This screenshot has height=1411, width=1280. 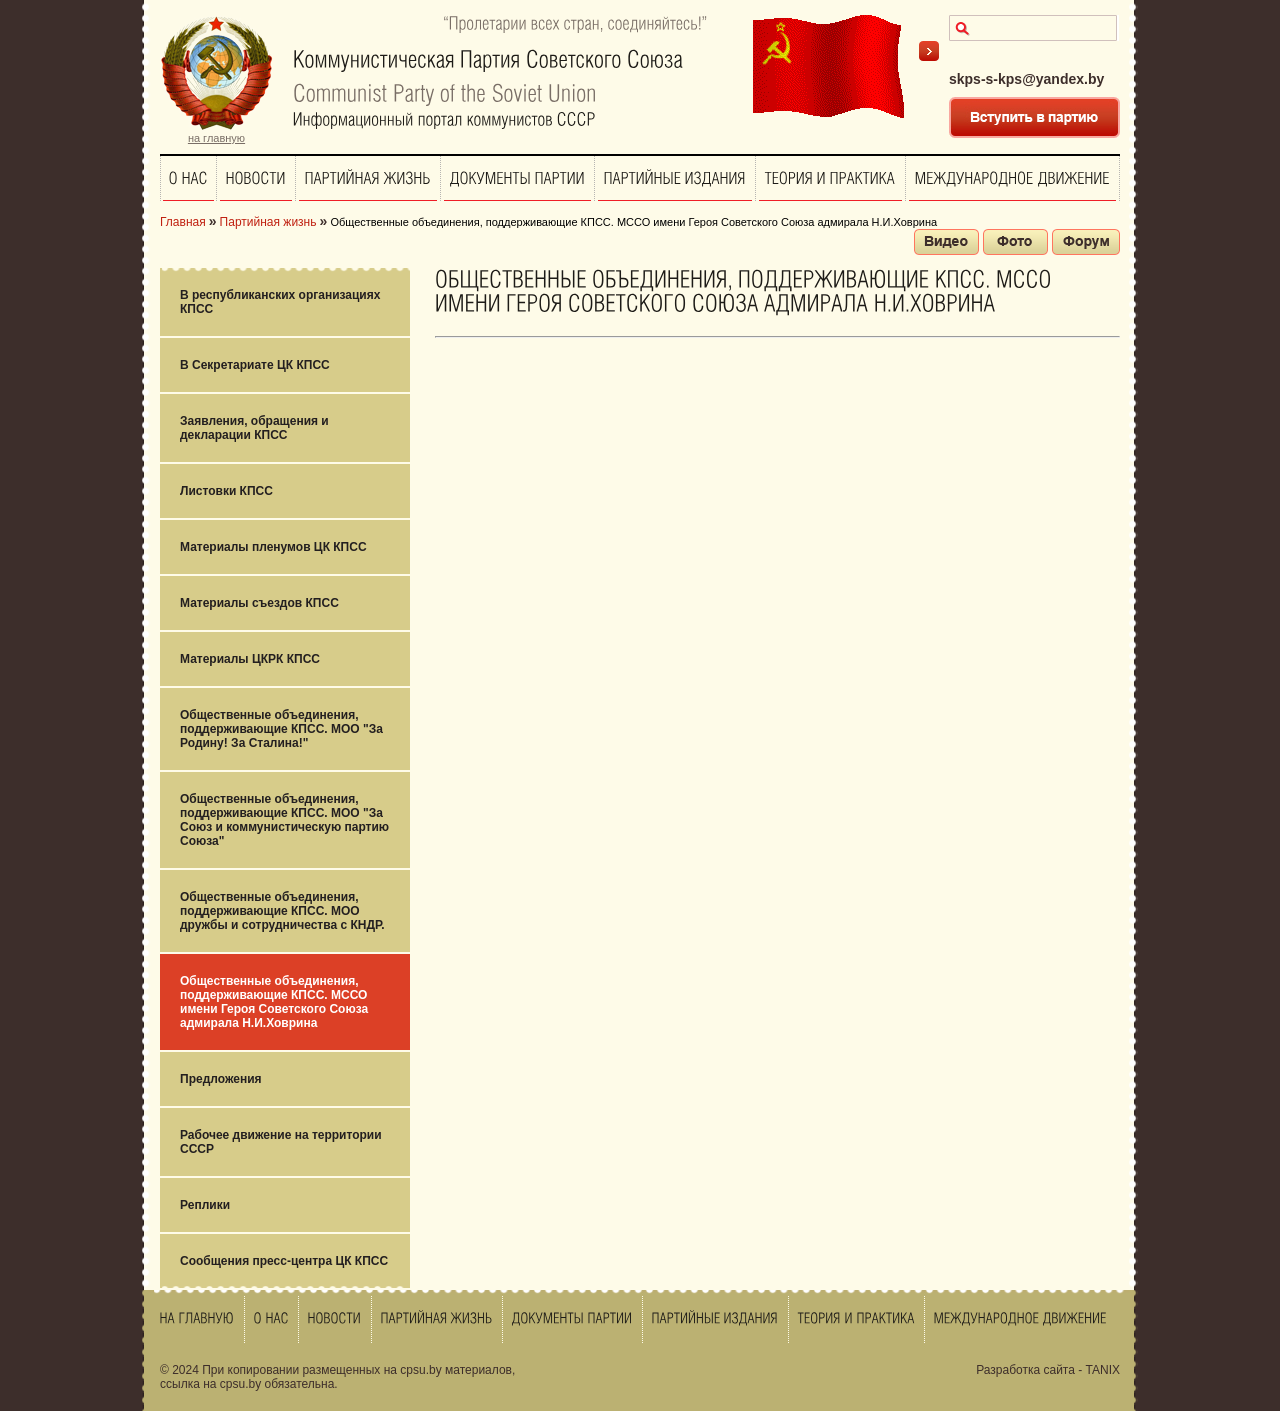 I want to click on Общественные объединения, поддерживающие КПСС. МССО имени Героя Советского Союза адмирала Н.И.Ховрина, so click(x=274, y=1002).